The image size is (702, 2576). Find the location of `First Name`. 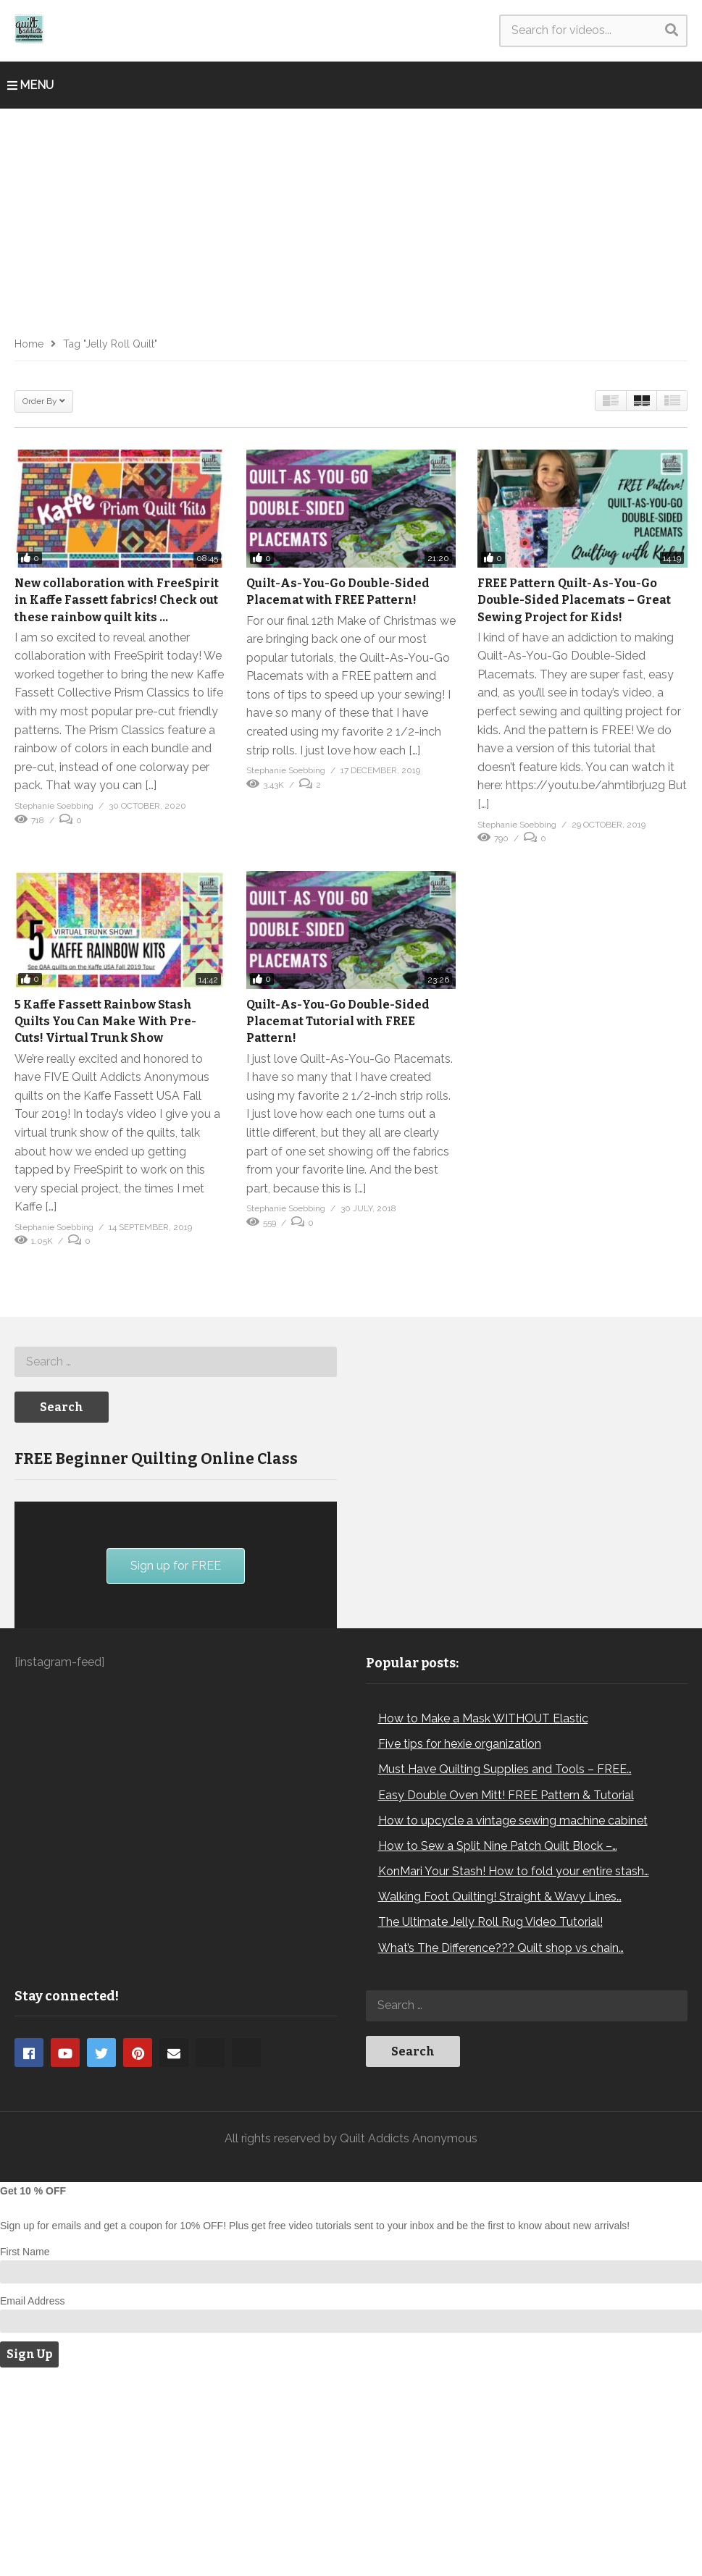

First Name is located at coordinates (24, 2451).